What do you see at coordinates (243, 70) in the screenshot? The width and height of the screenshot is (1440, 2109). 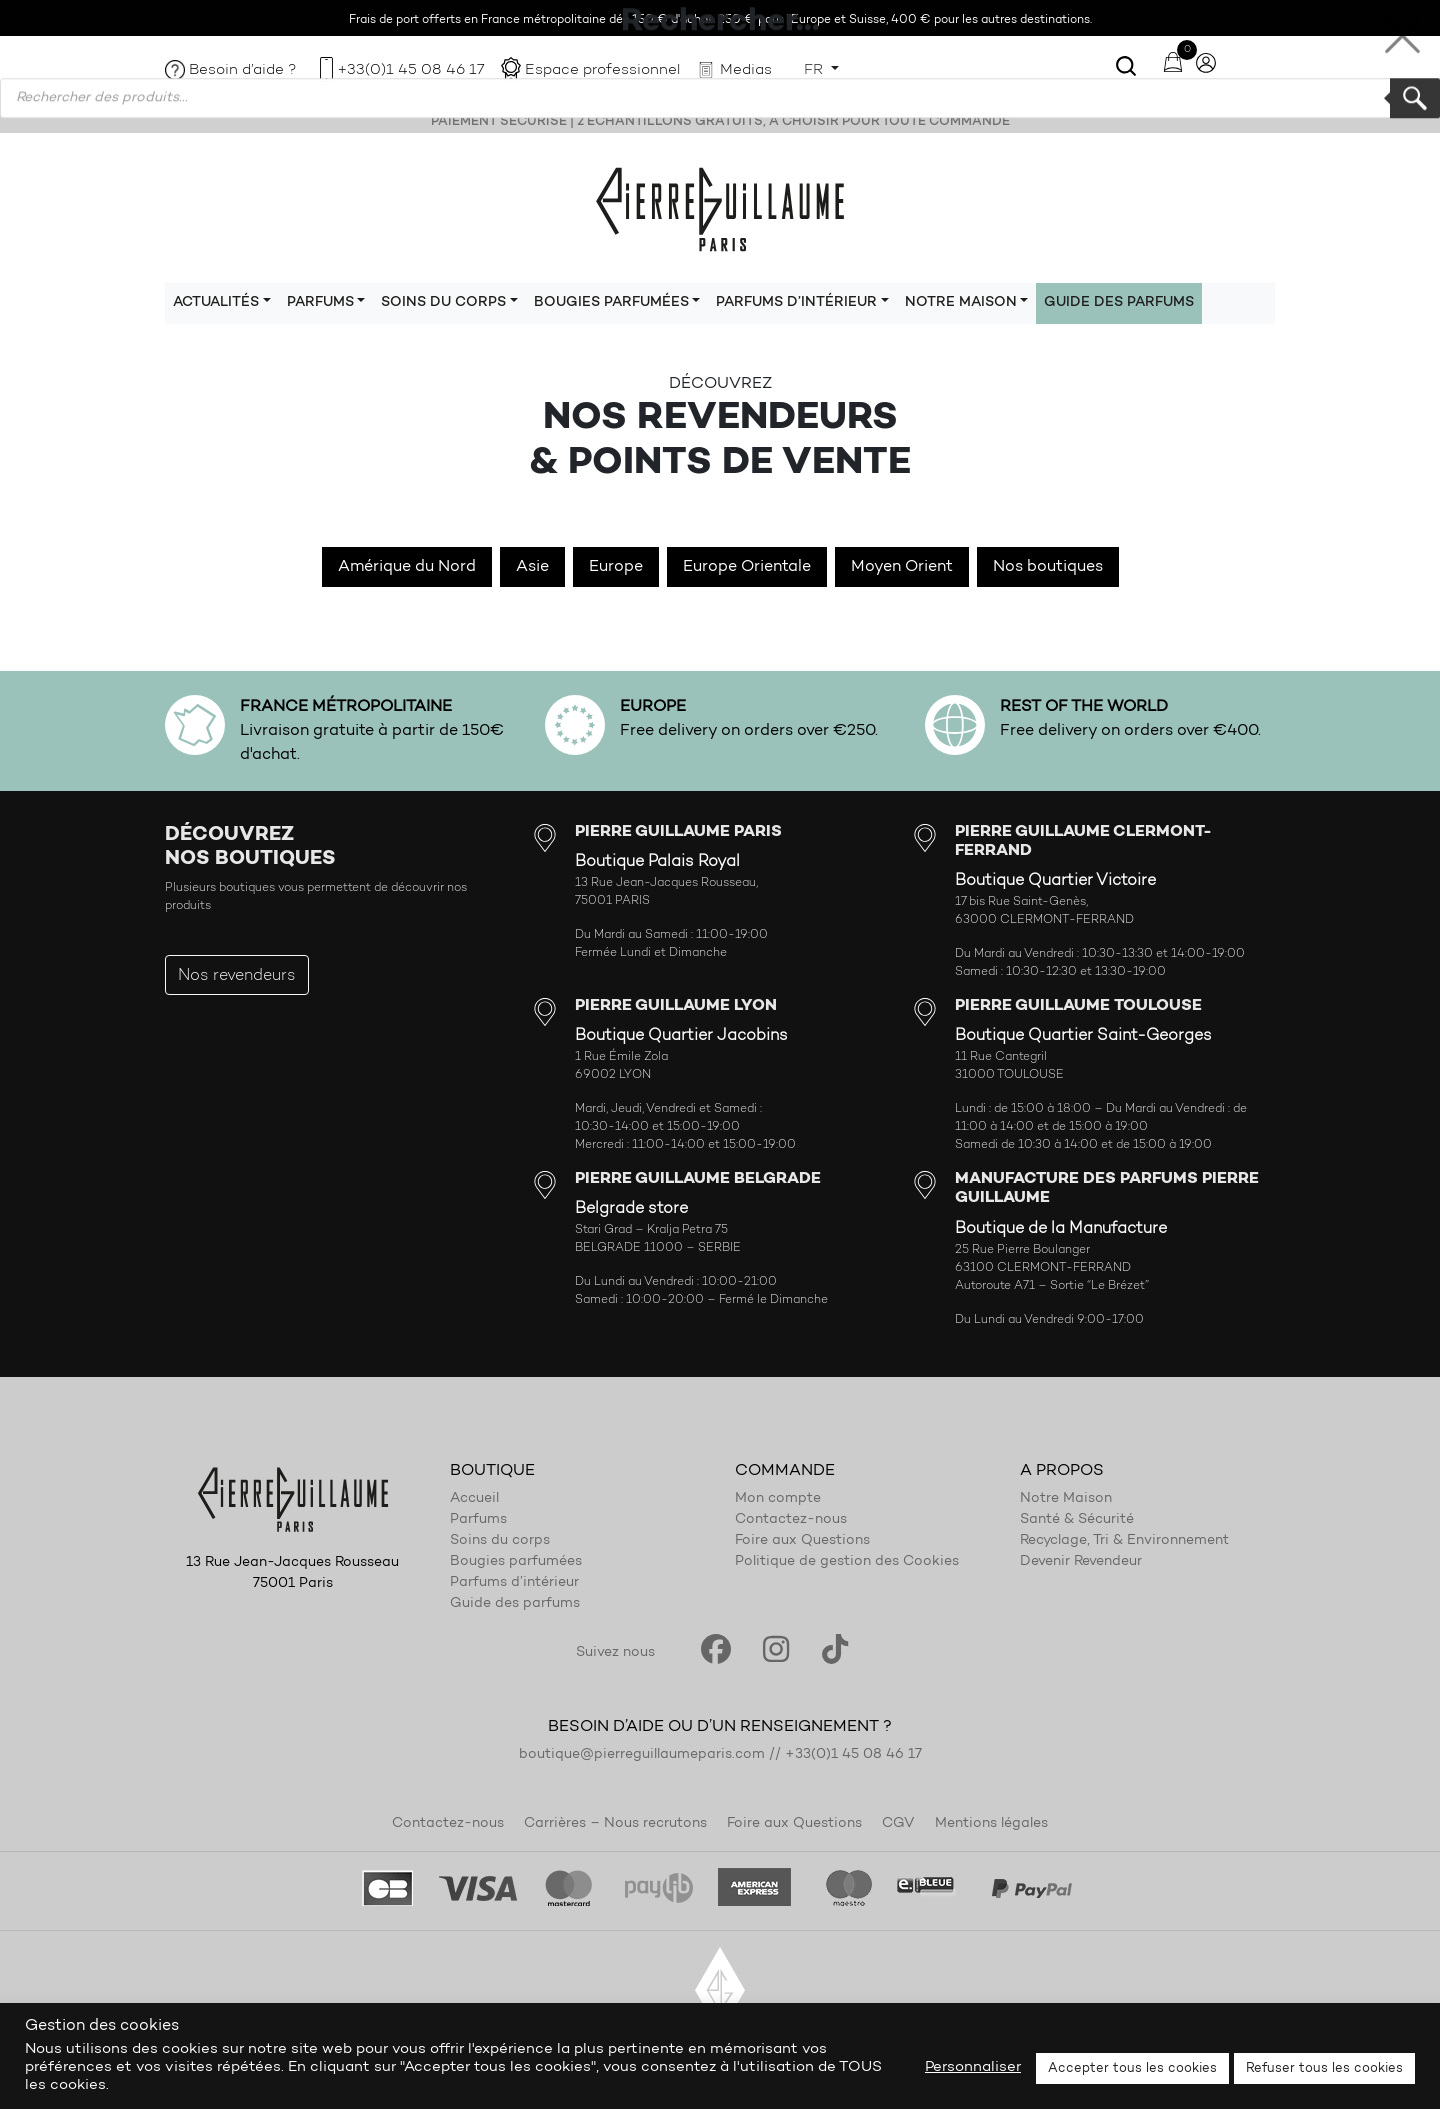 I see `Besoin d’aide ?` at bounding box center [243, 70].